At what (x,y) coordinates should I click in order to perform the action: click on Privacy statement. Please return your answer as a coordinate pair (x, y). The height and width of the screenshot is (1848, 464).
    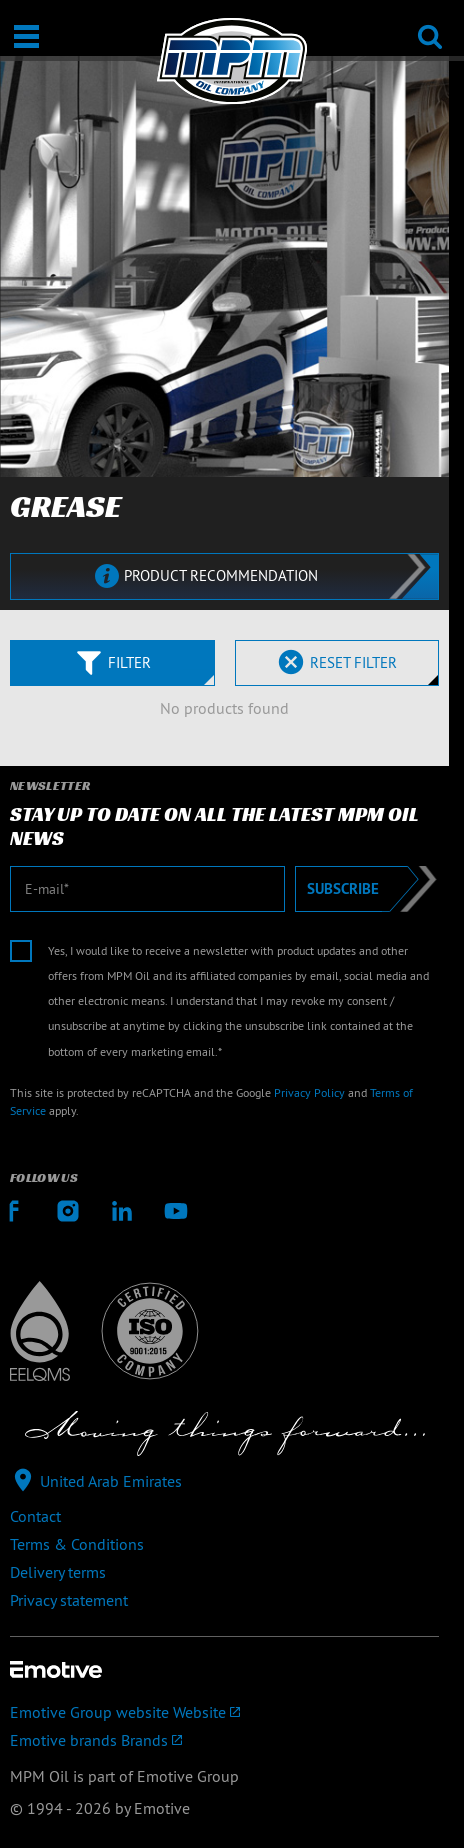
    Looking at the image, I should click on (69, 1600).